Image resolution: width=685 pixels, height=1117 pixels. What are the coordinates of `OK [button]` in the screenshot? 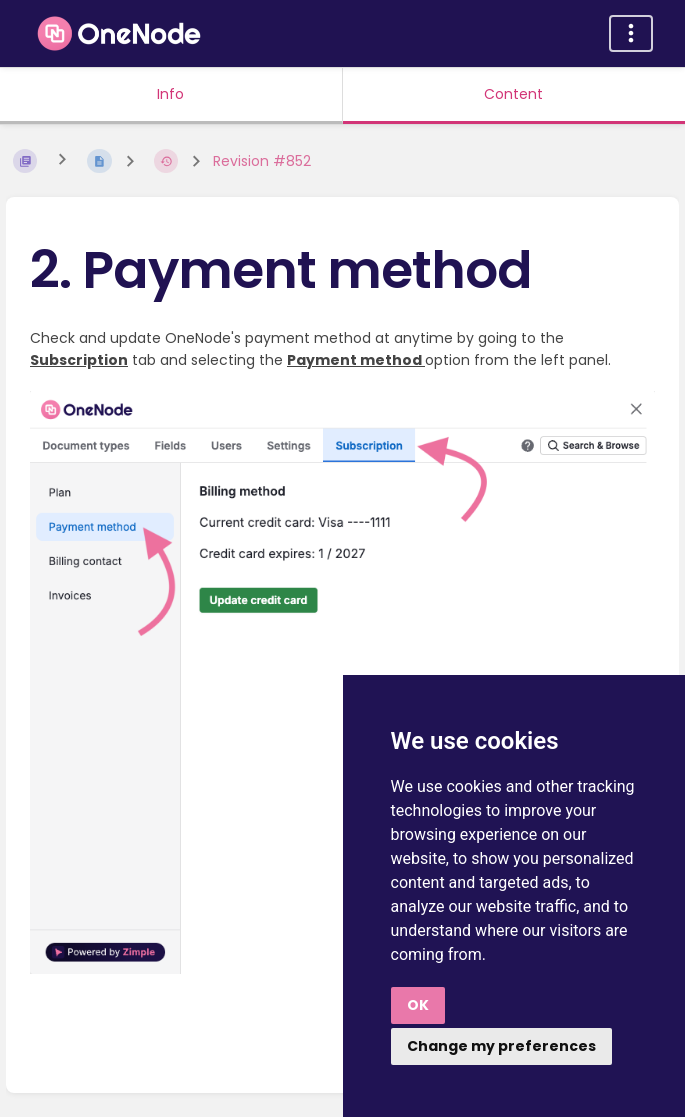 It's located at (418, 1005).